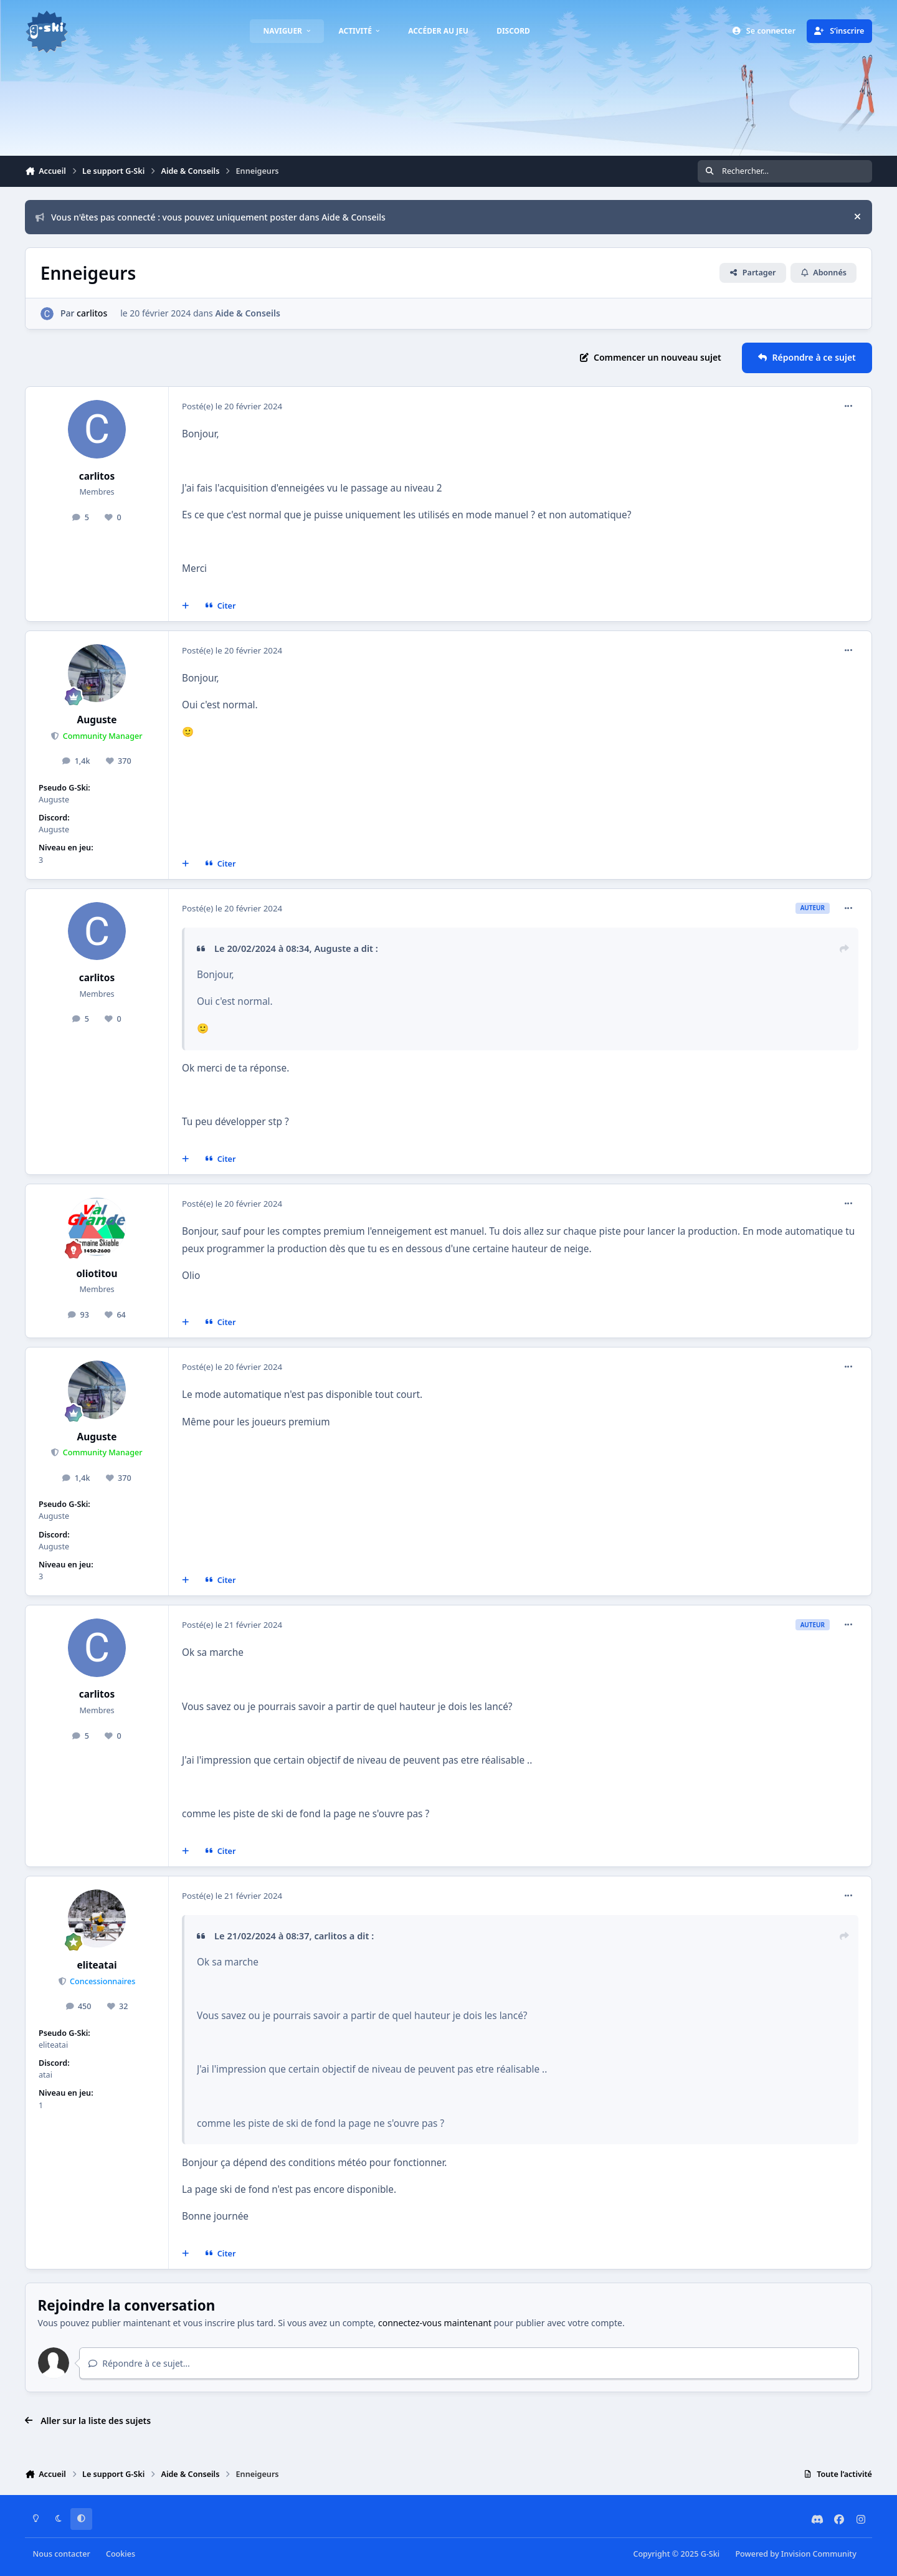 This screenshot has width=897, height=2576. I want to click on oliotitou, so click(96, 1273).